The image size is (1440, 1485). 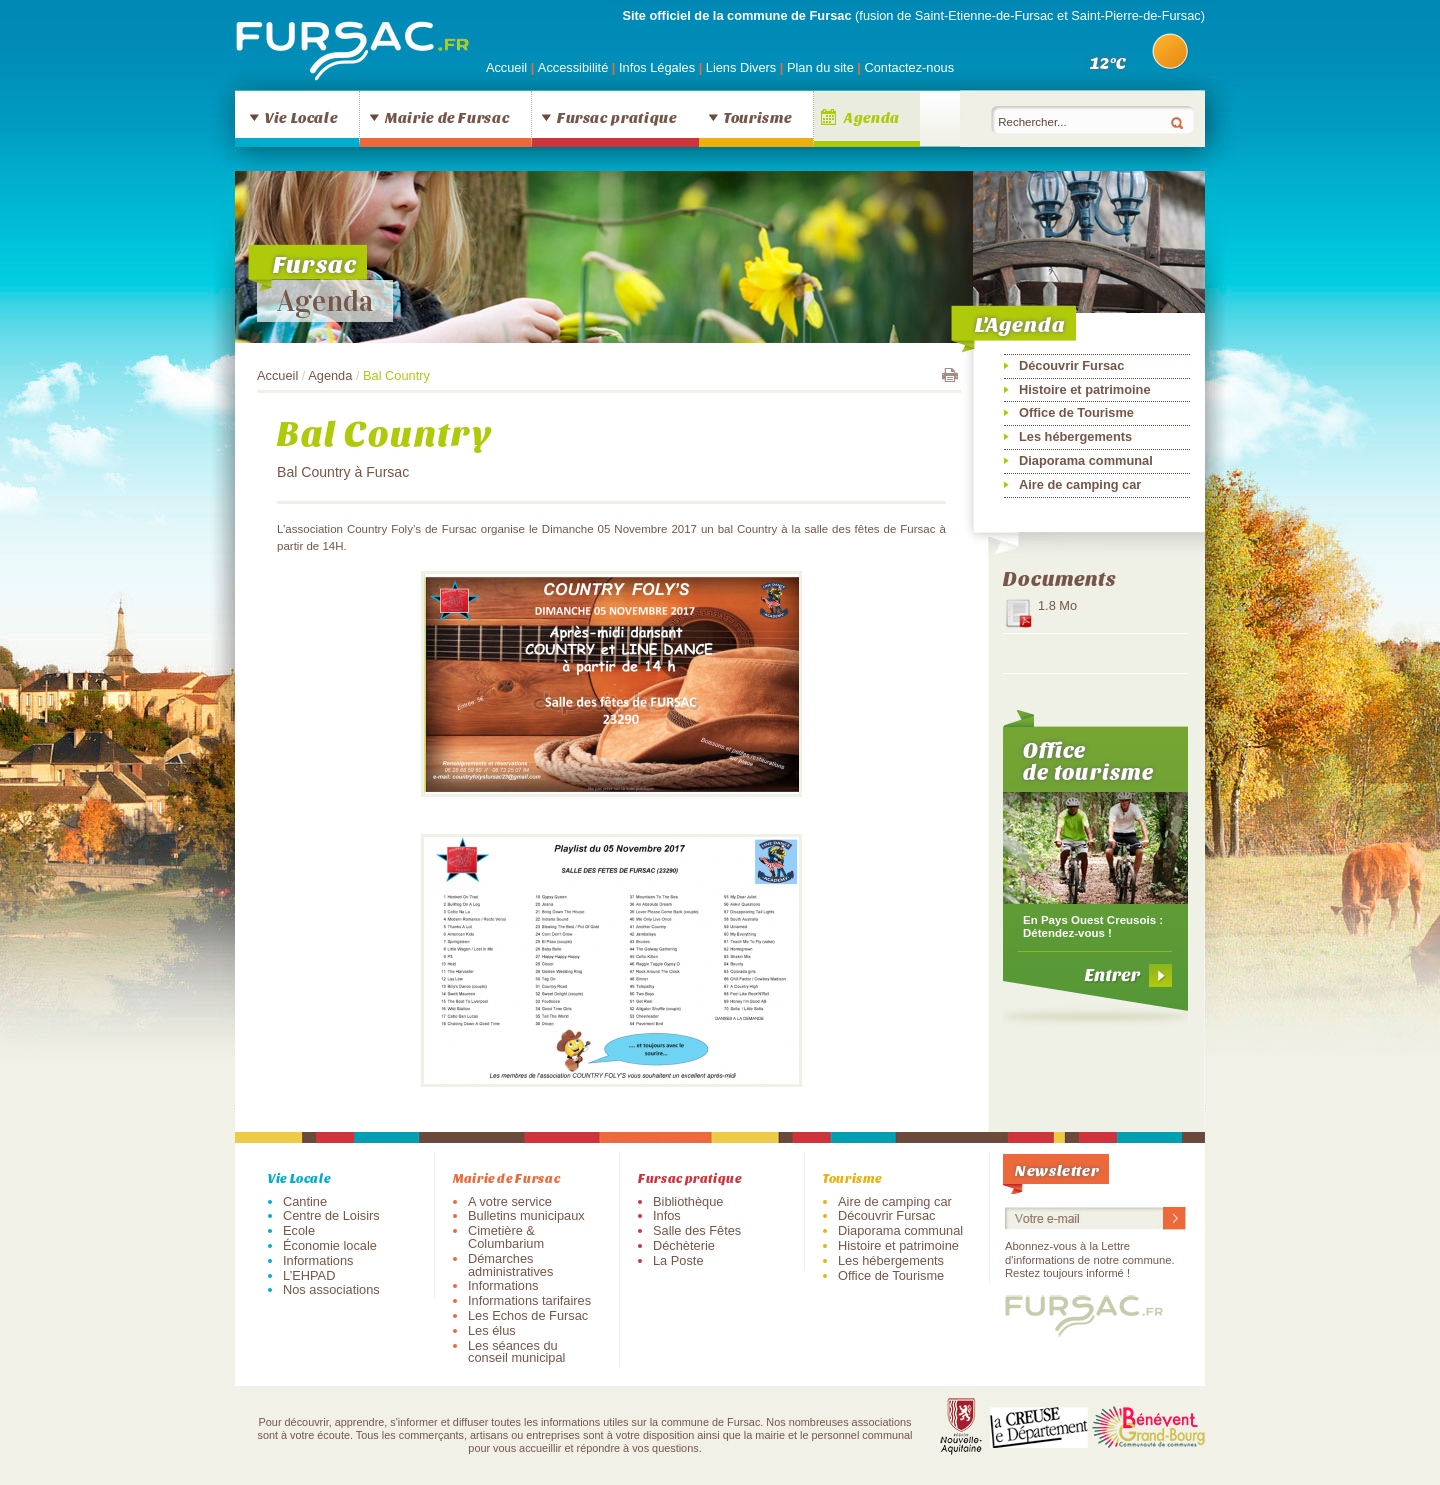 What do you see at coordinates (529, 1300) in the screenshot?
I see `Informations tarifaires` at bounding box center [529, 1300].